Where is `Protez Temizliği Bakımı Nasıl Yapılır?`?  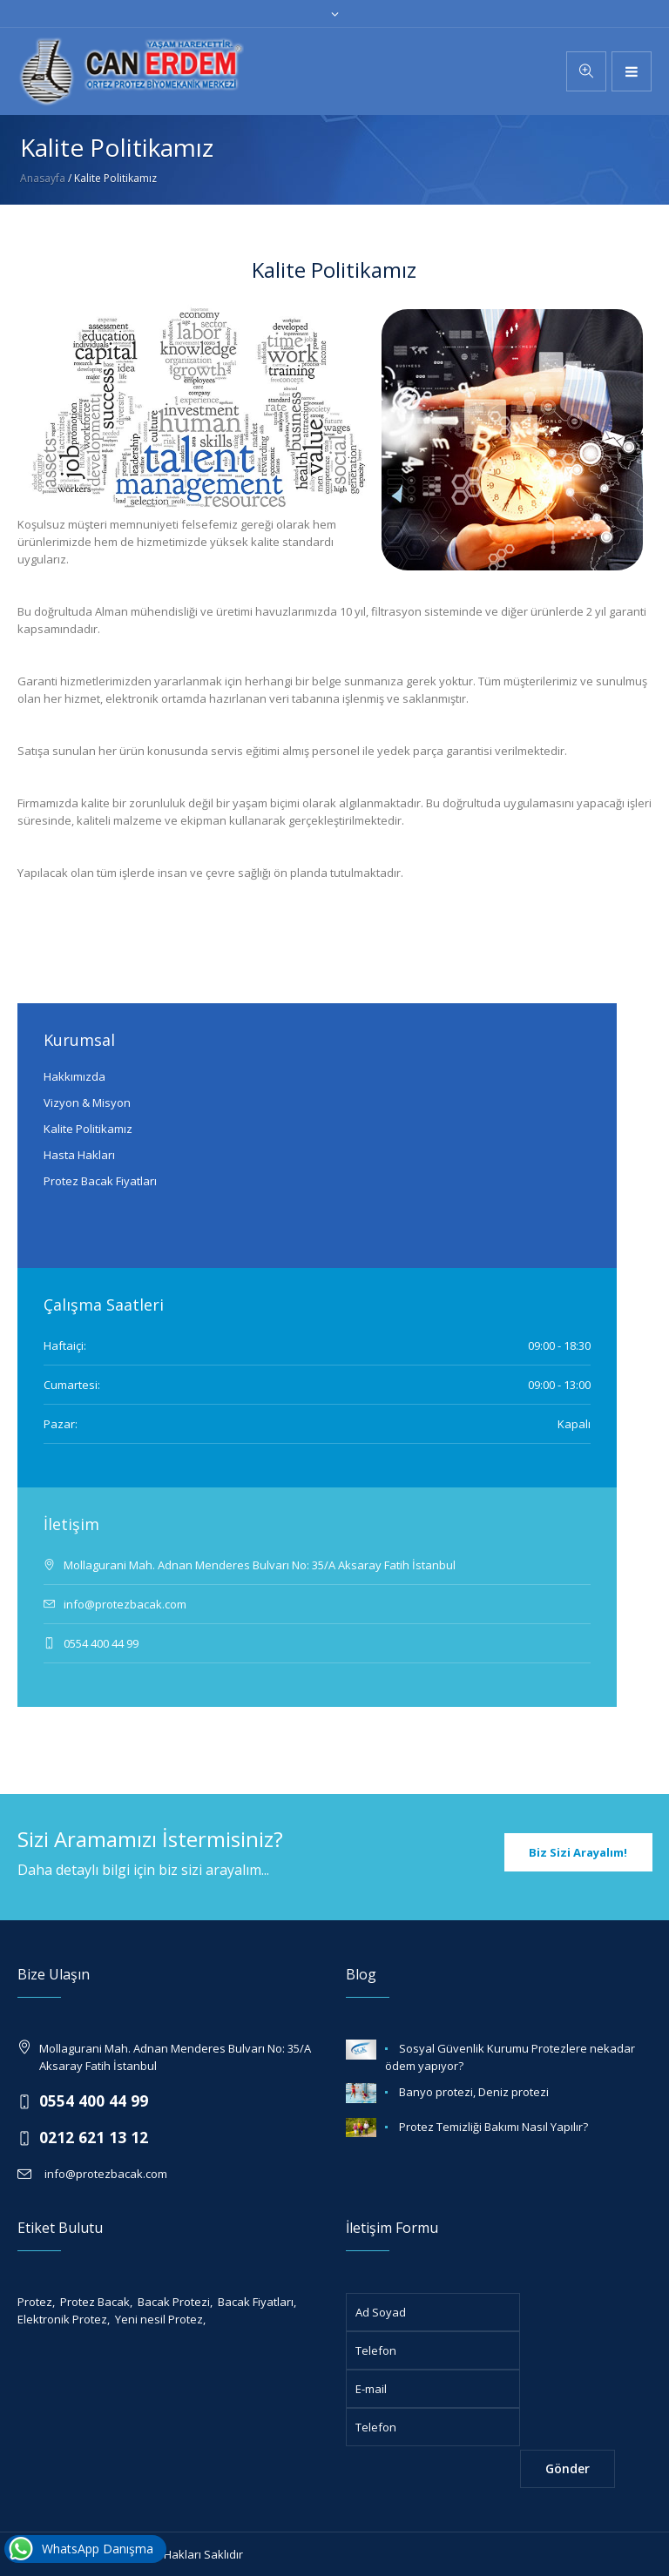 Protez Temizliği Bakımı Nasıl Yapılır? is located at coordinates (493, 2126).